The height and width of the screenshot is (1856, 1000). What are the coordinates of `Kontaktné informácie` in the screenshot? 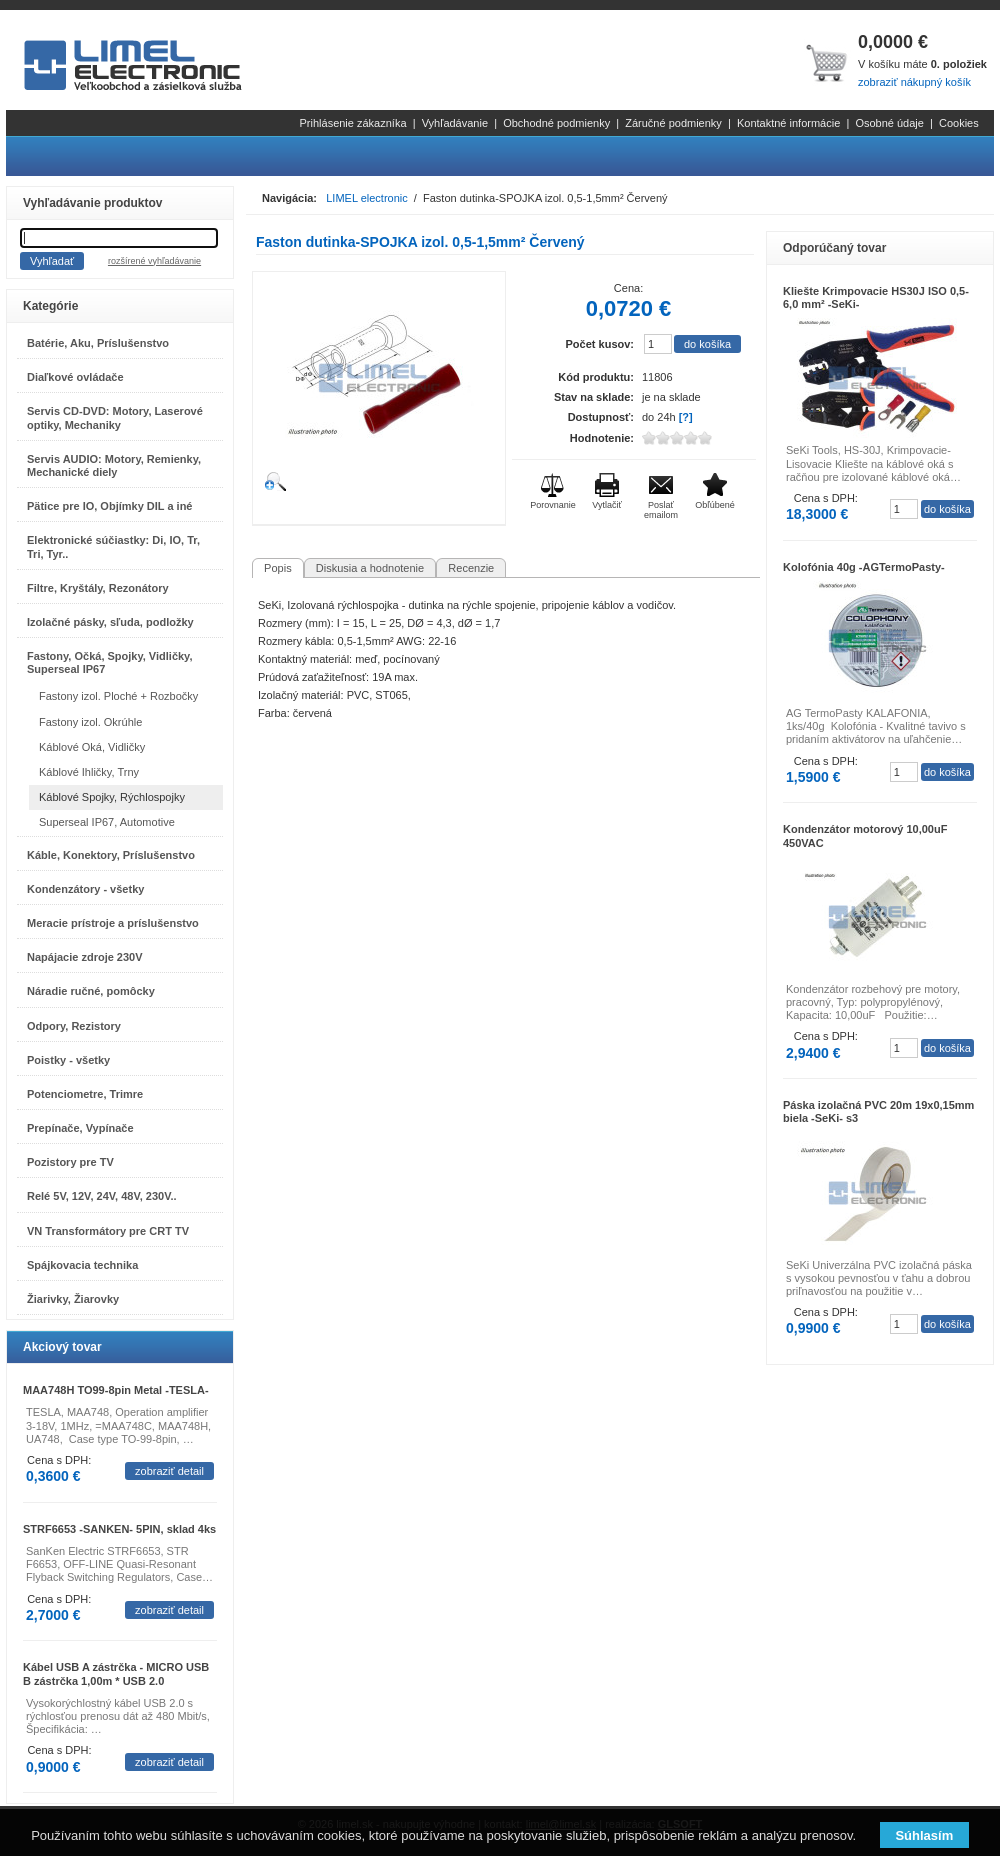 It's located at (788, 123).